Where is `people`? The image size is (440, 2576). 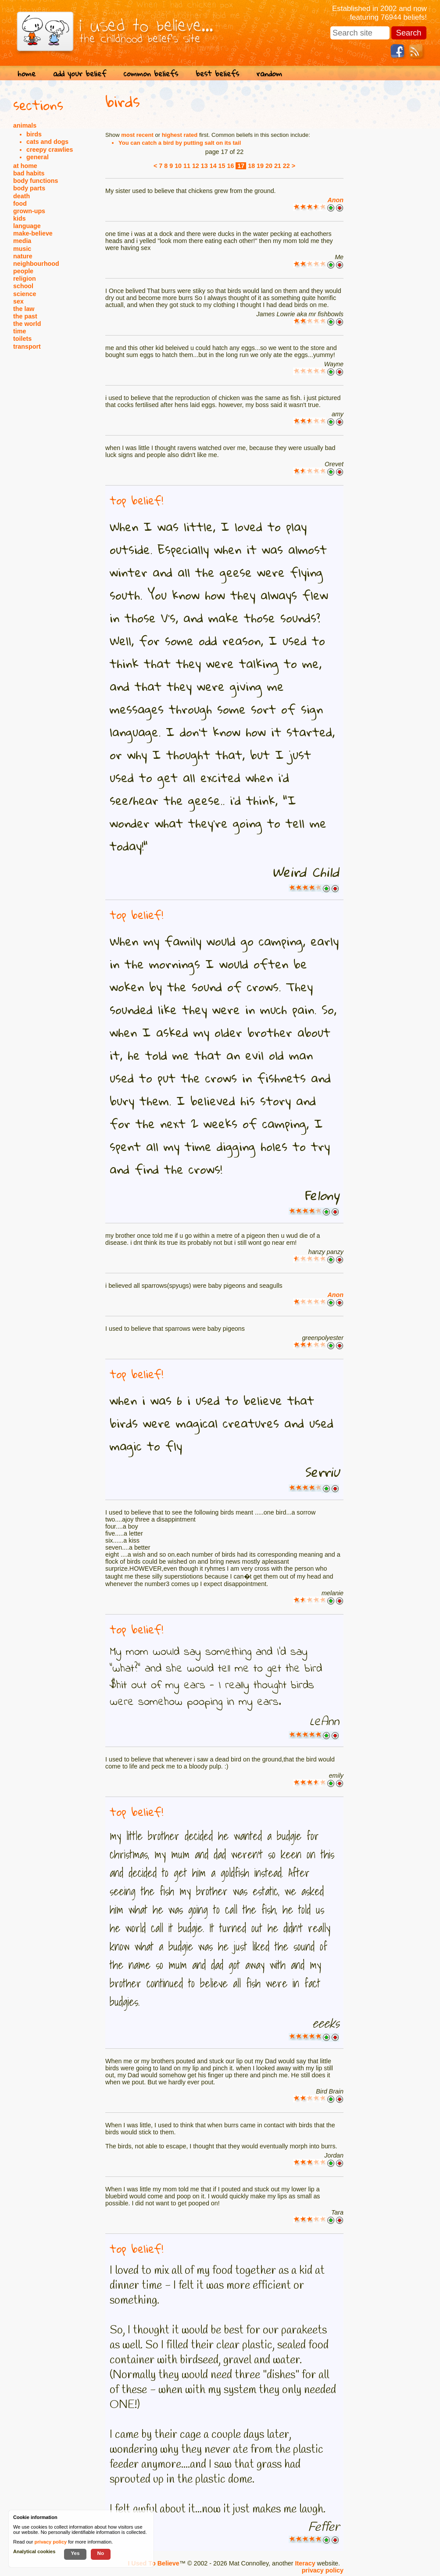
people is located at coordinates (23, 271).